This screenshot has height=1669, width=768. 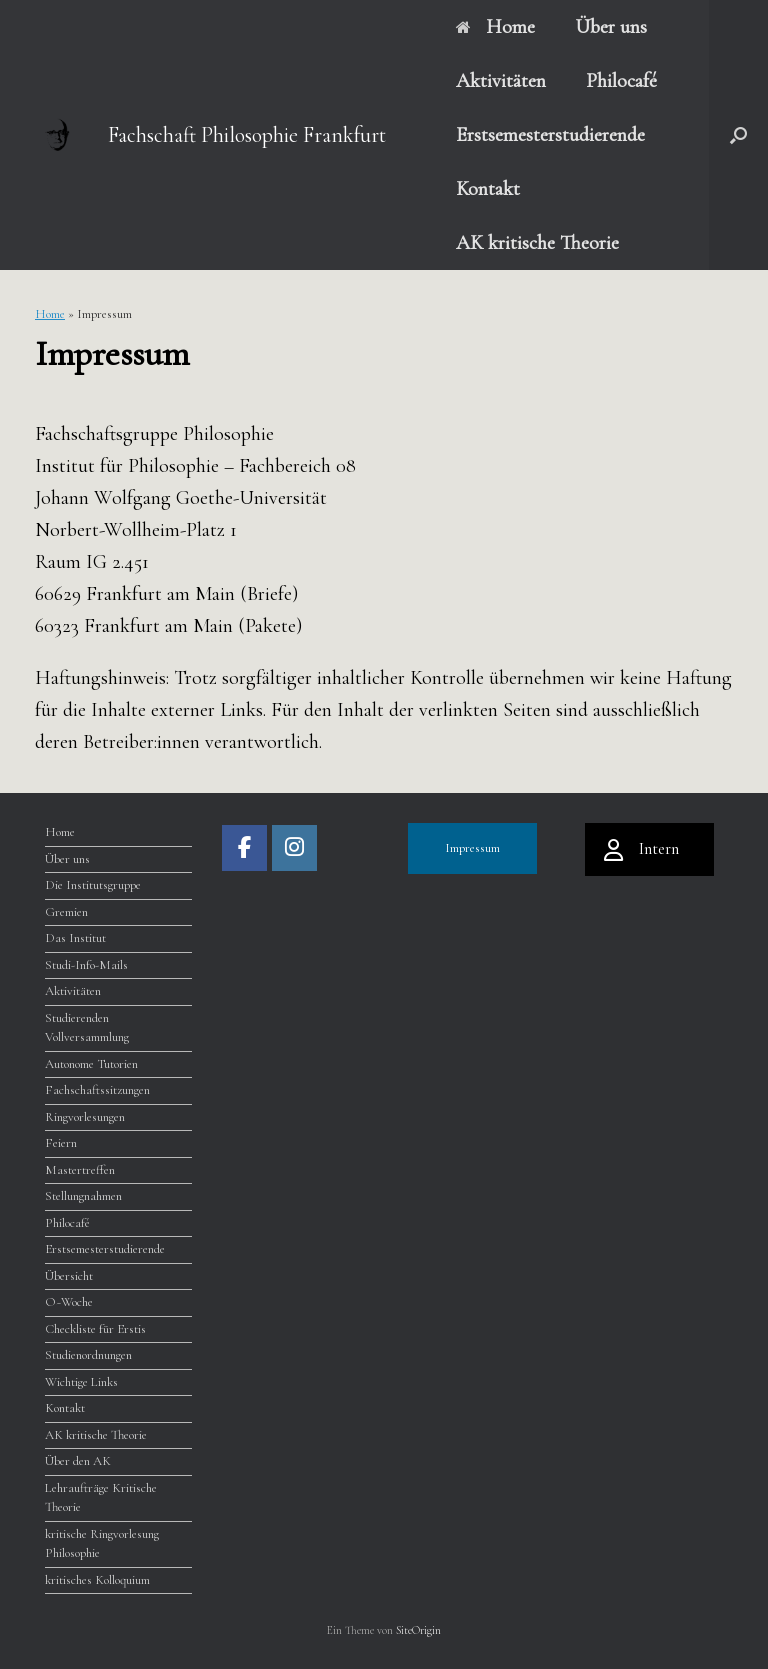 What do you see at coordinates (87, 1028) in the screenshot?
I see `Studierenden Vollversammlung` at bounding box center [87, 1028].